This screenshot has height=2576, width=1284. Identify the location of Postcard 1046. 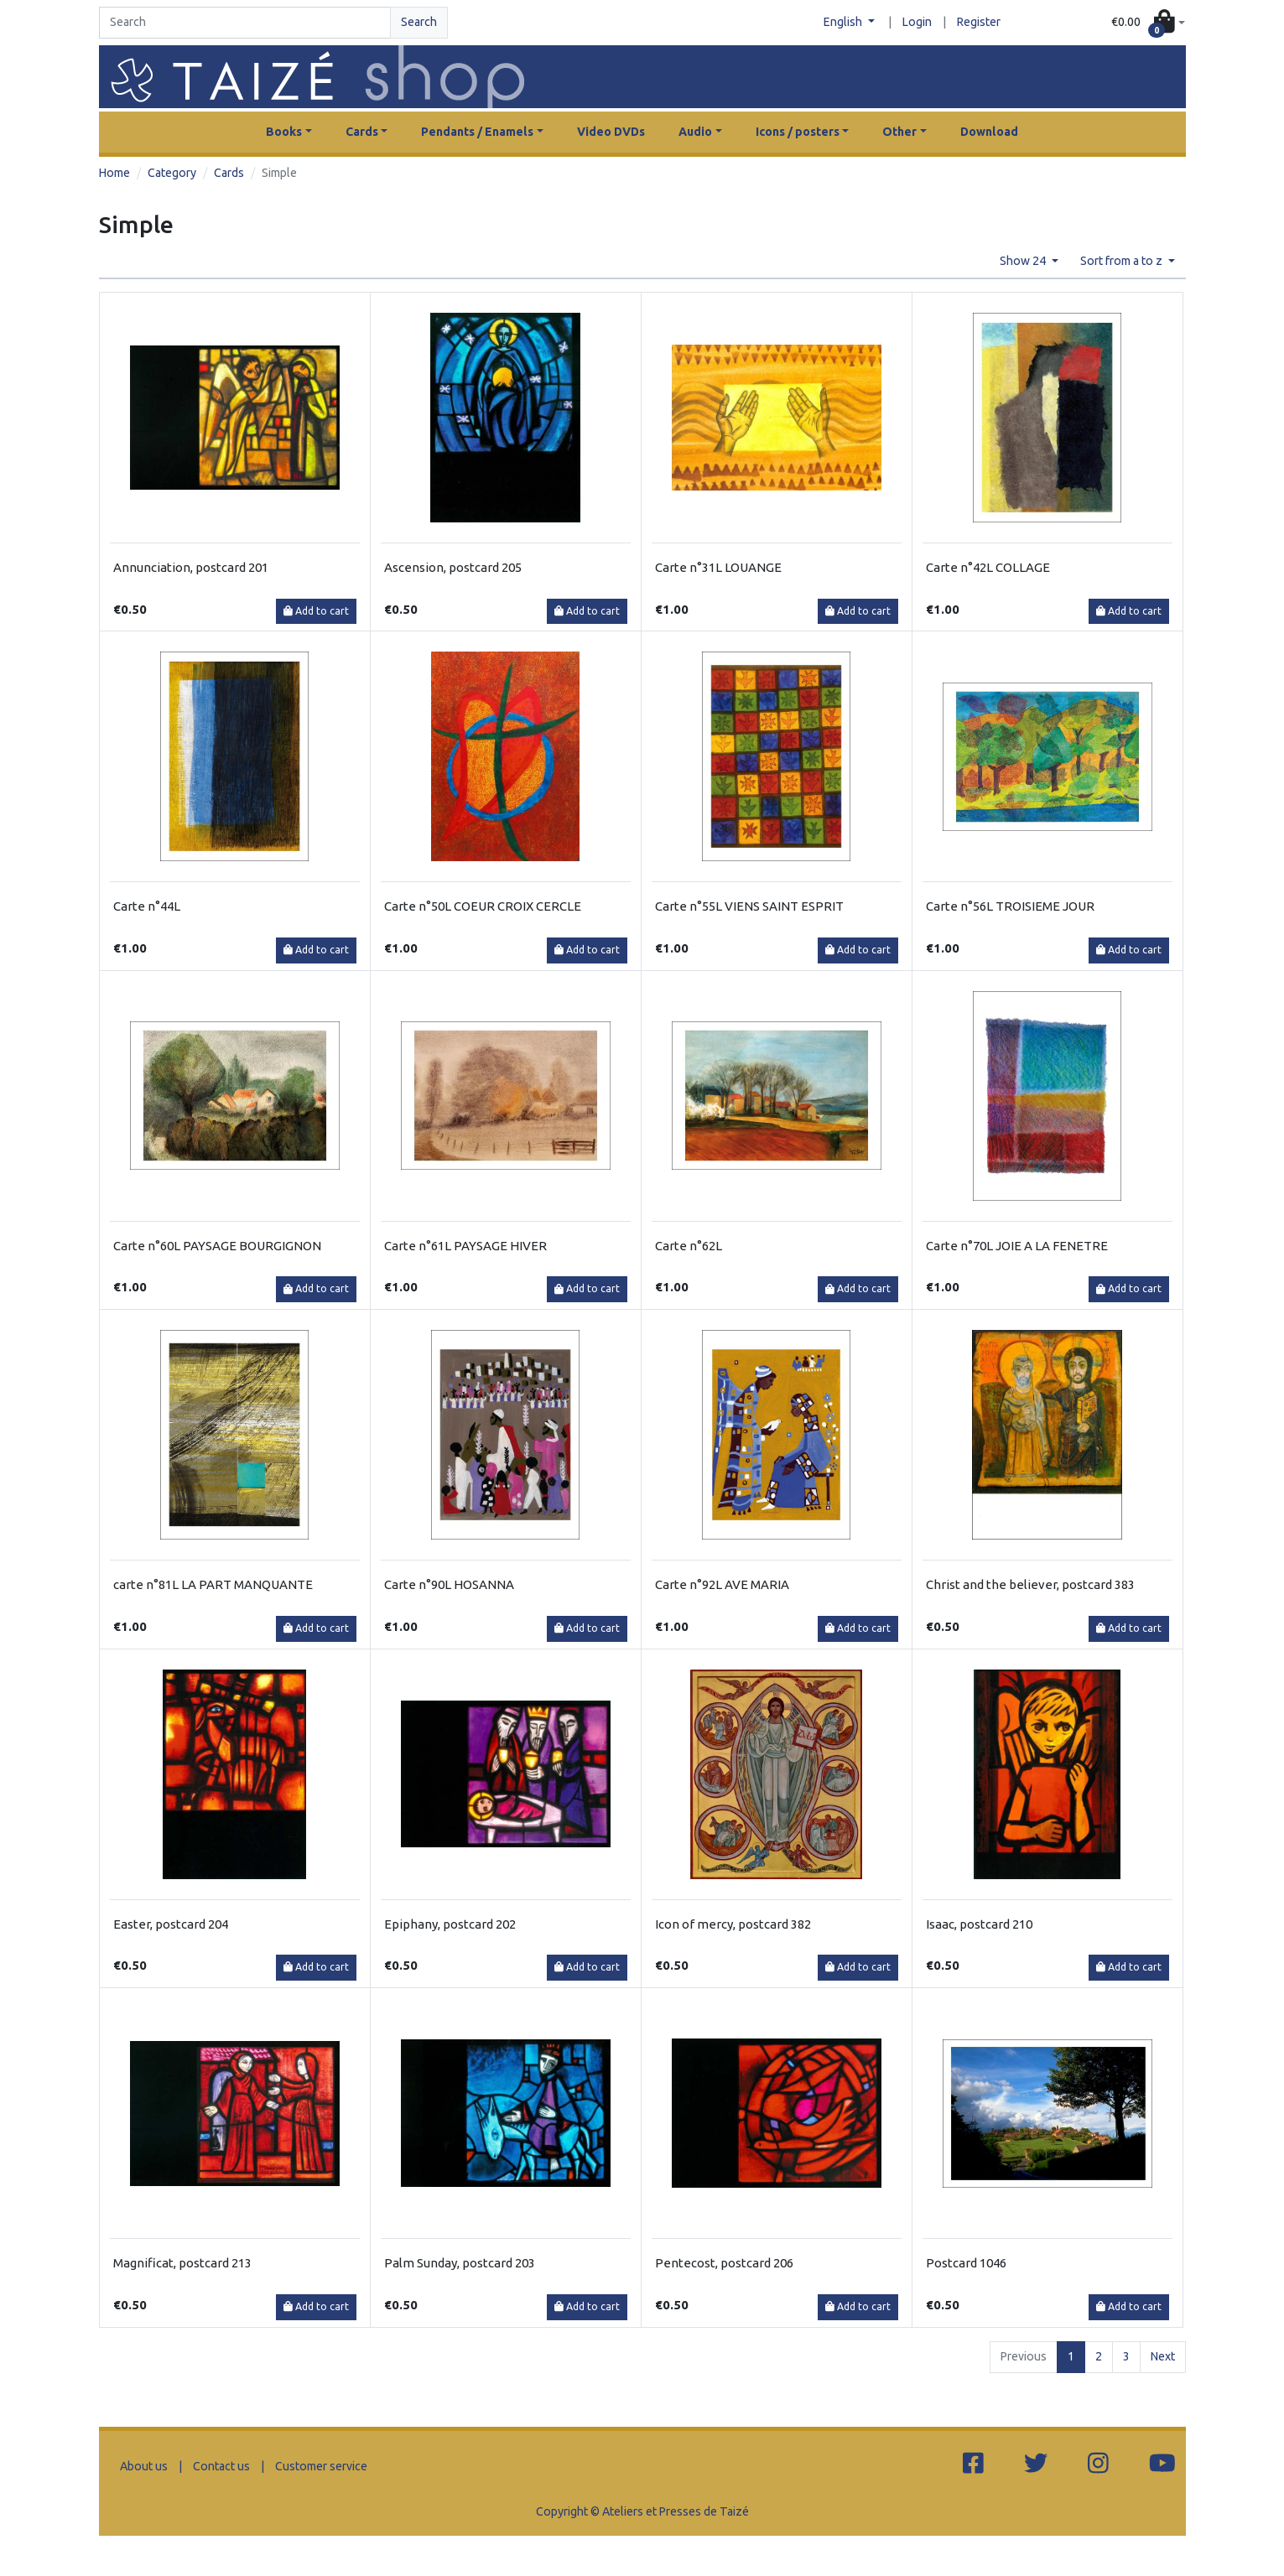
(966, 2263).